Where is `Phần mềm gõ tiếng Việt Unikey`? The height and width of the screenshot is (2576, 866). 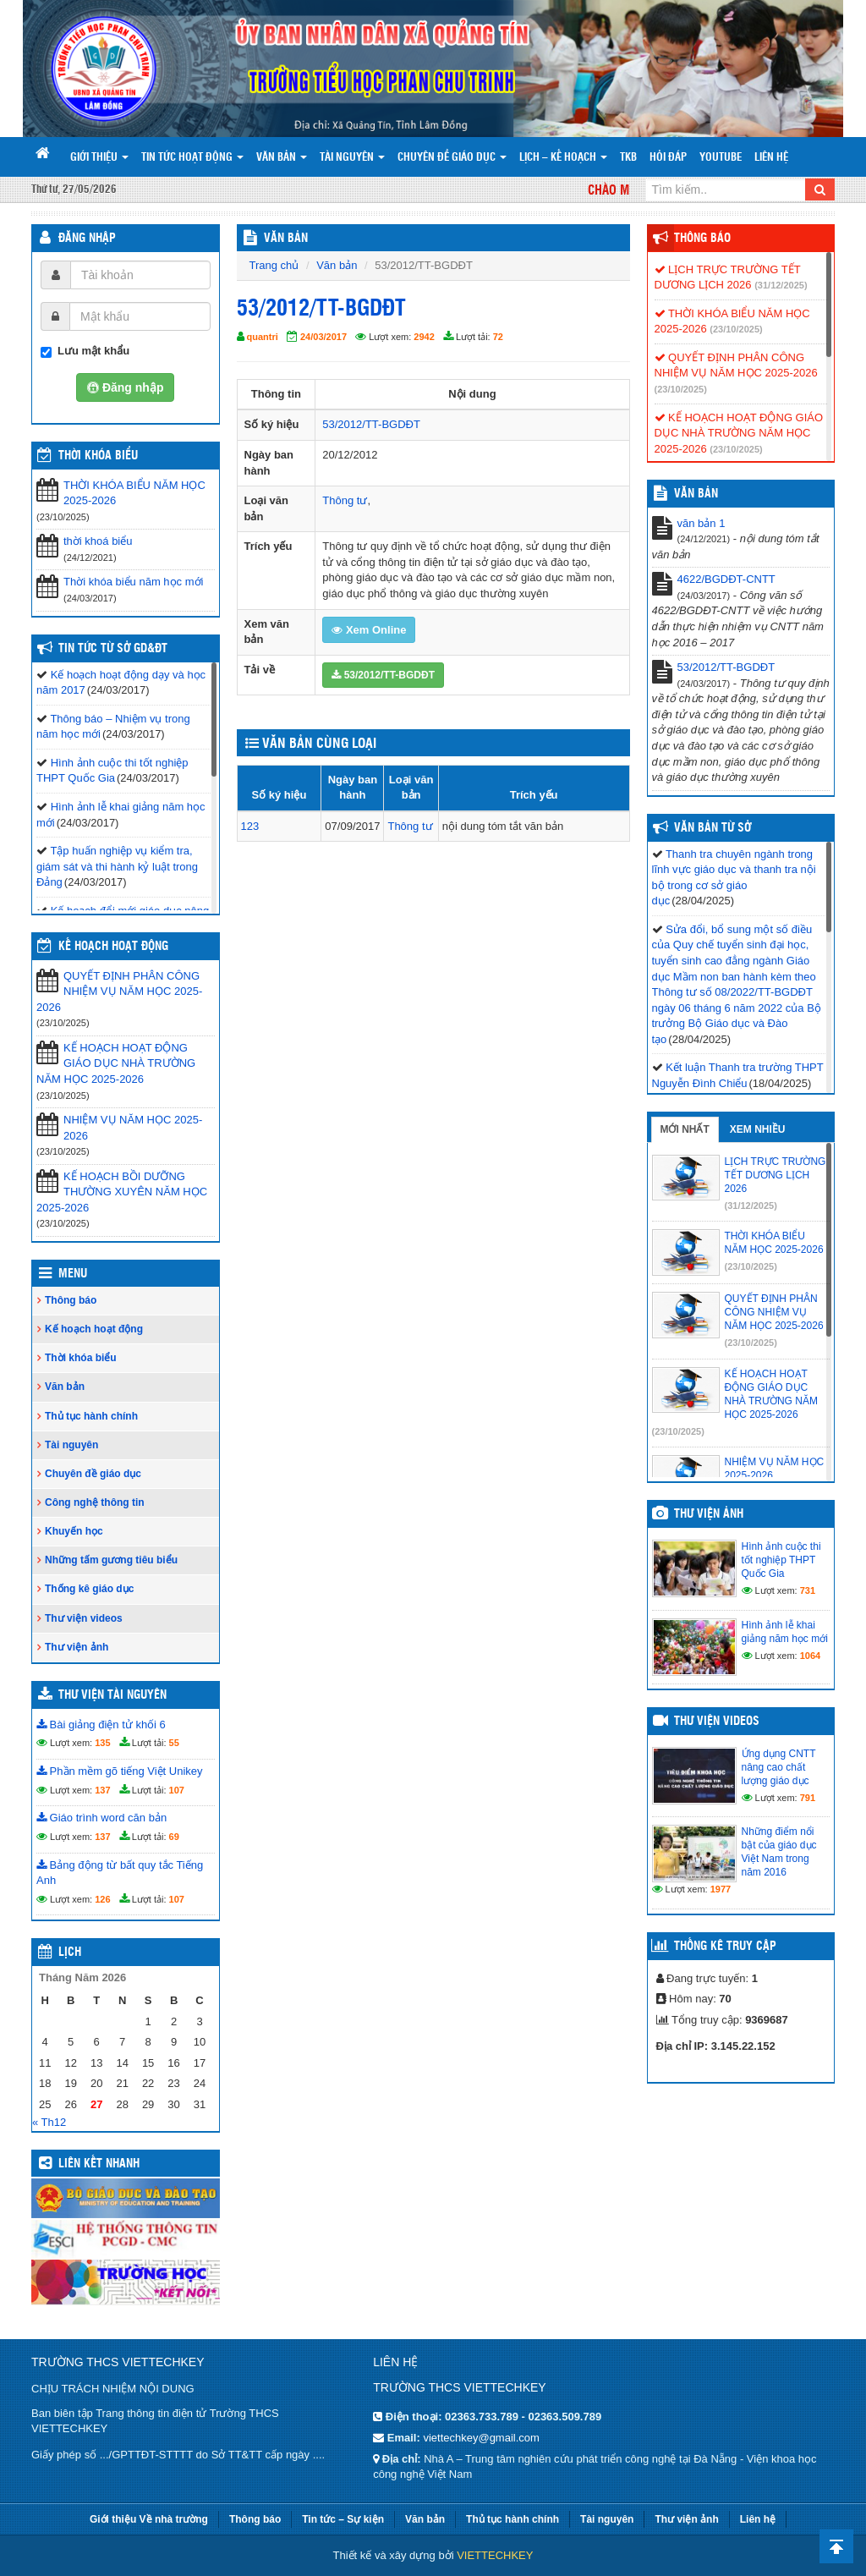 Phần mềm gõ tiếng Việt Unikey is located at coordinates (119, 1771).